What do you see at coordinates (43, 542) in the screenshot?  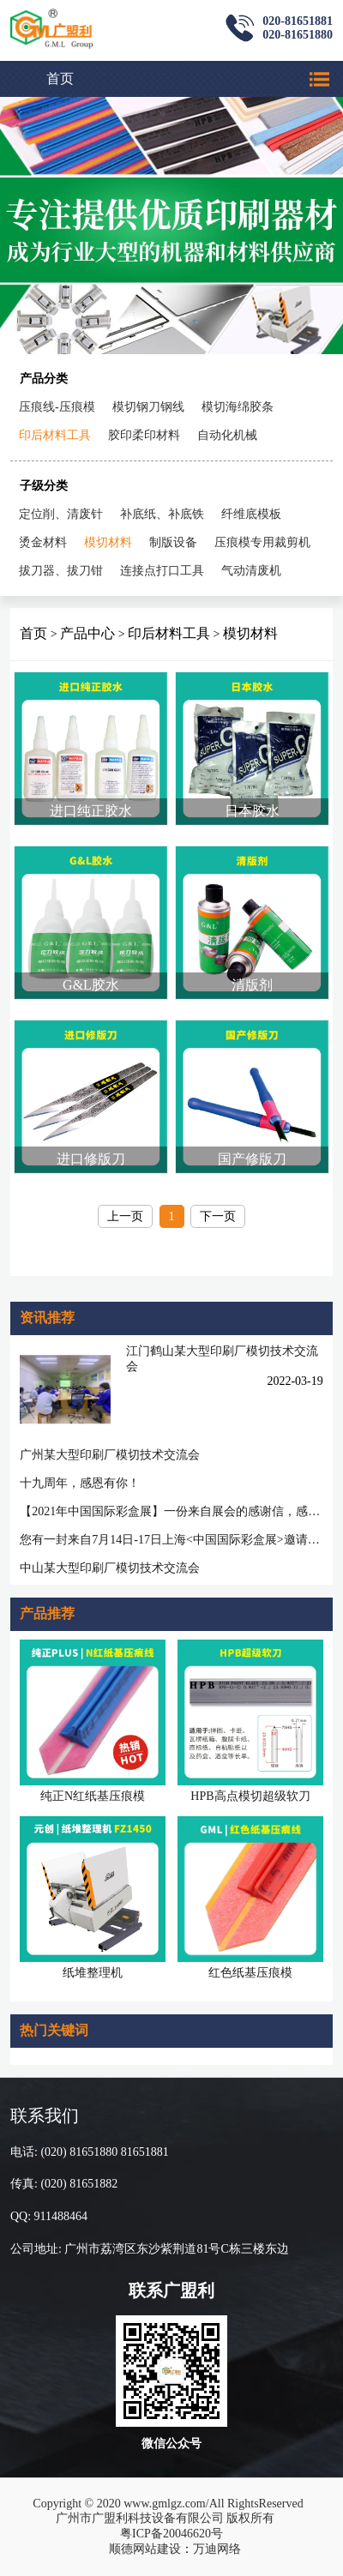 I see `烫金材料` at bounding box center [43, 542].